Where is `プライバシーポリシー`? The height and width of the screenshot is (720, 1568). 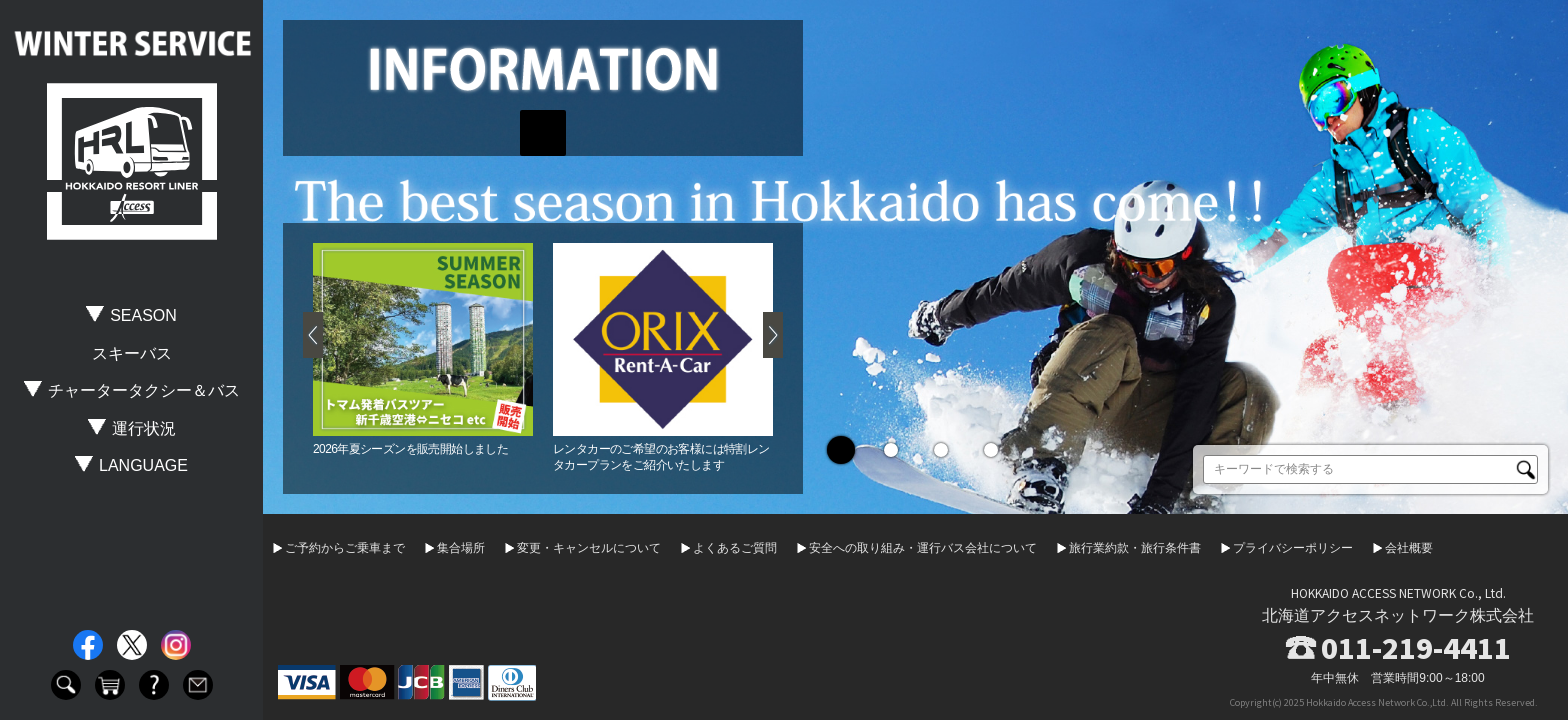 プライバシーポリシー is located at coordinates (1293, 548).